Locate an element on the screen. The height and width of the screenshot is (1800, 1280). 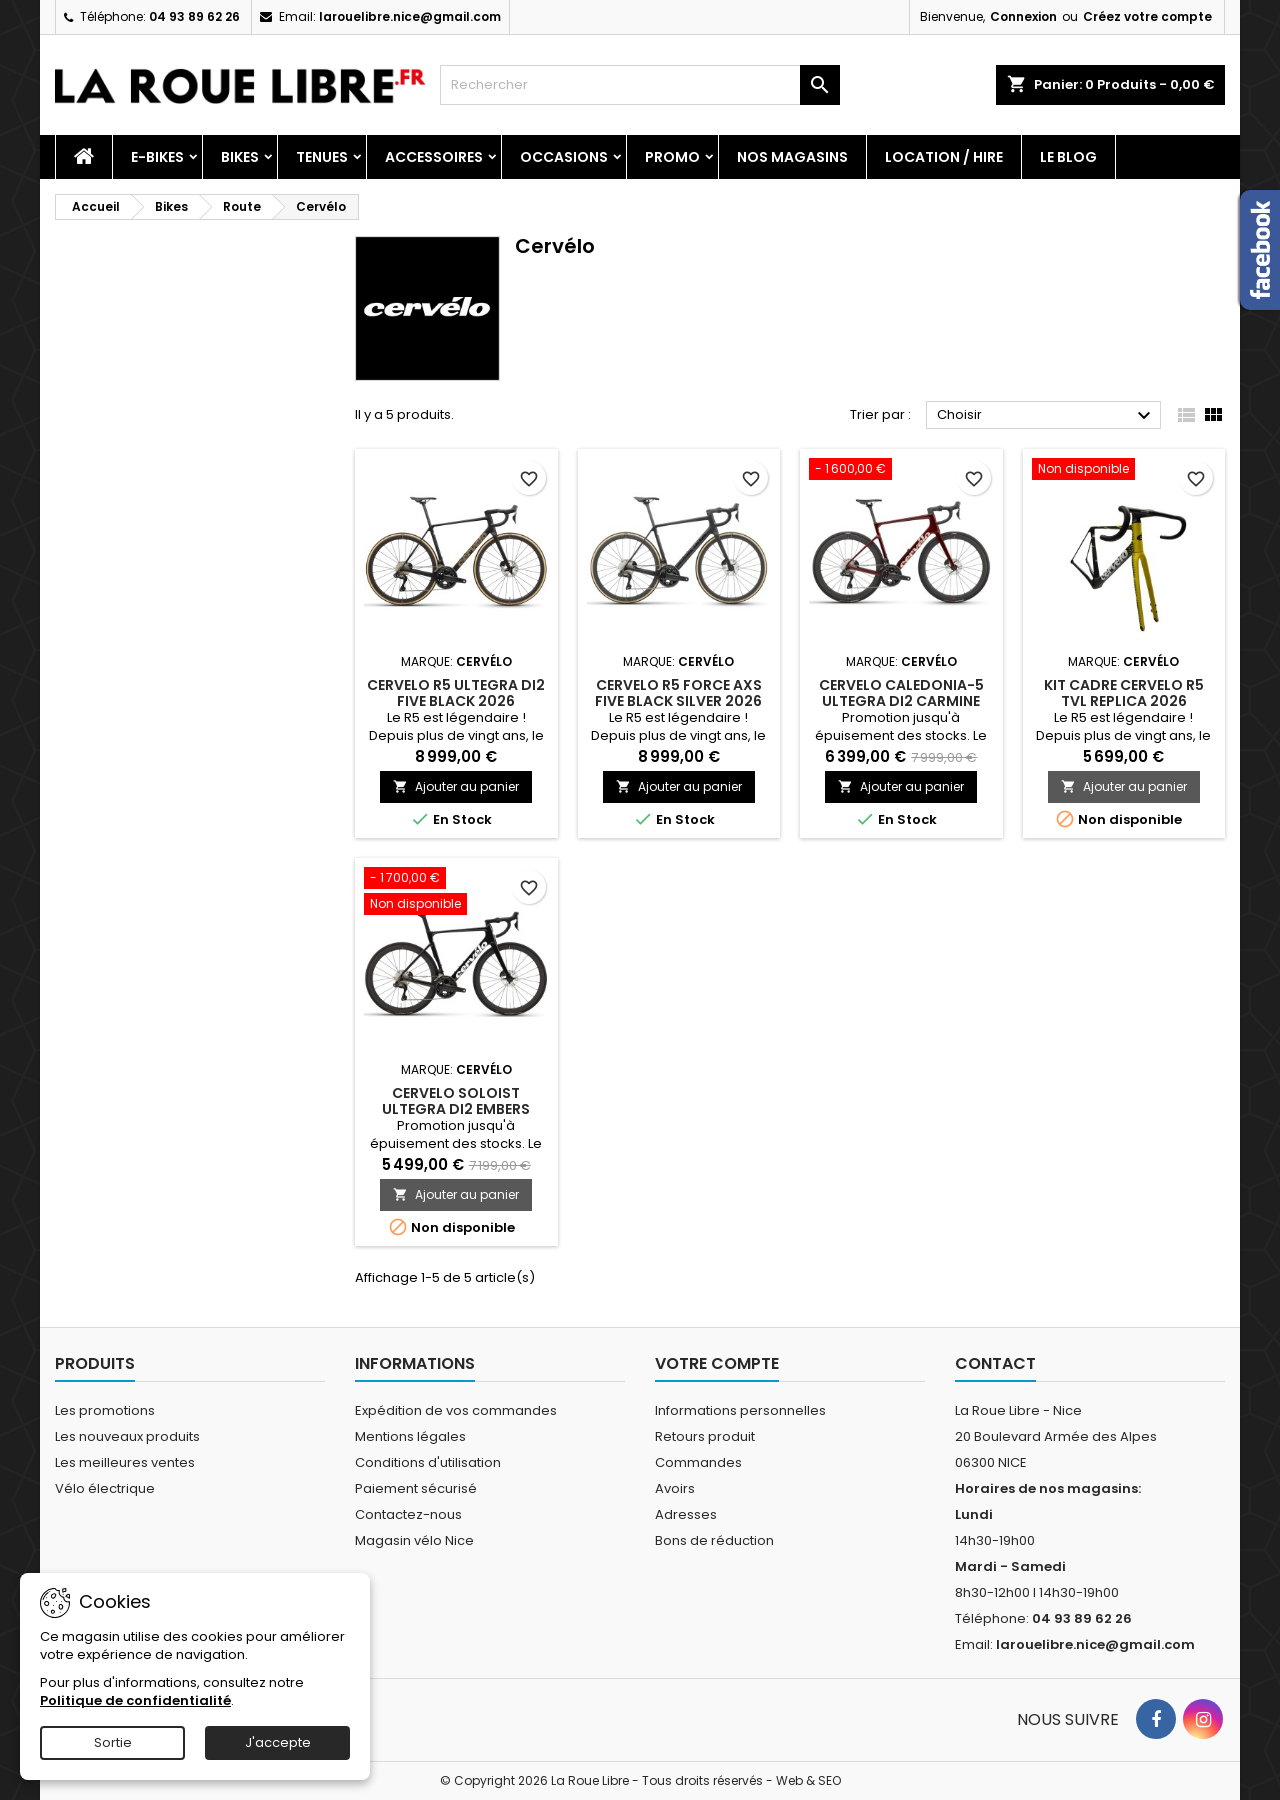
Paiement sécurisé is located at coordinates (416, 1488).